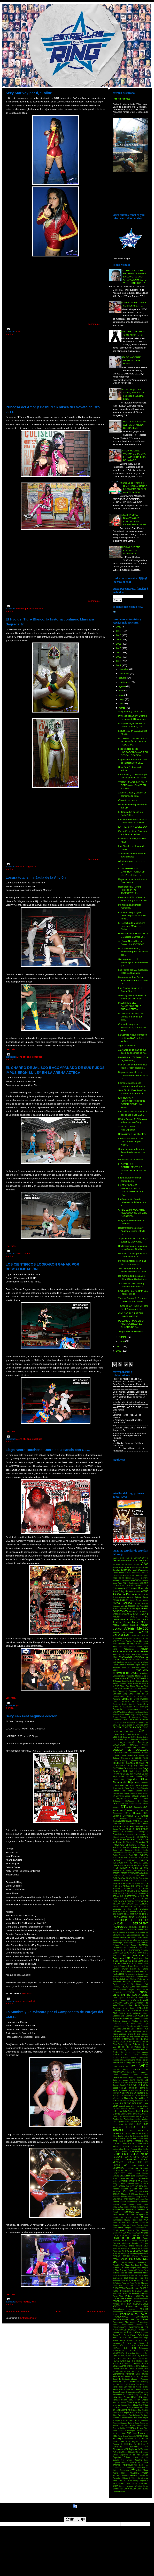 This screenshot has height=2576, width=154. I want to click on ENTREVISTA A EDDY VEGA, so click(125, 1883).